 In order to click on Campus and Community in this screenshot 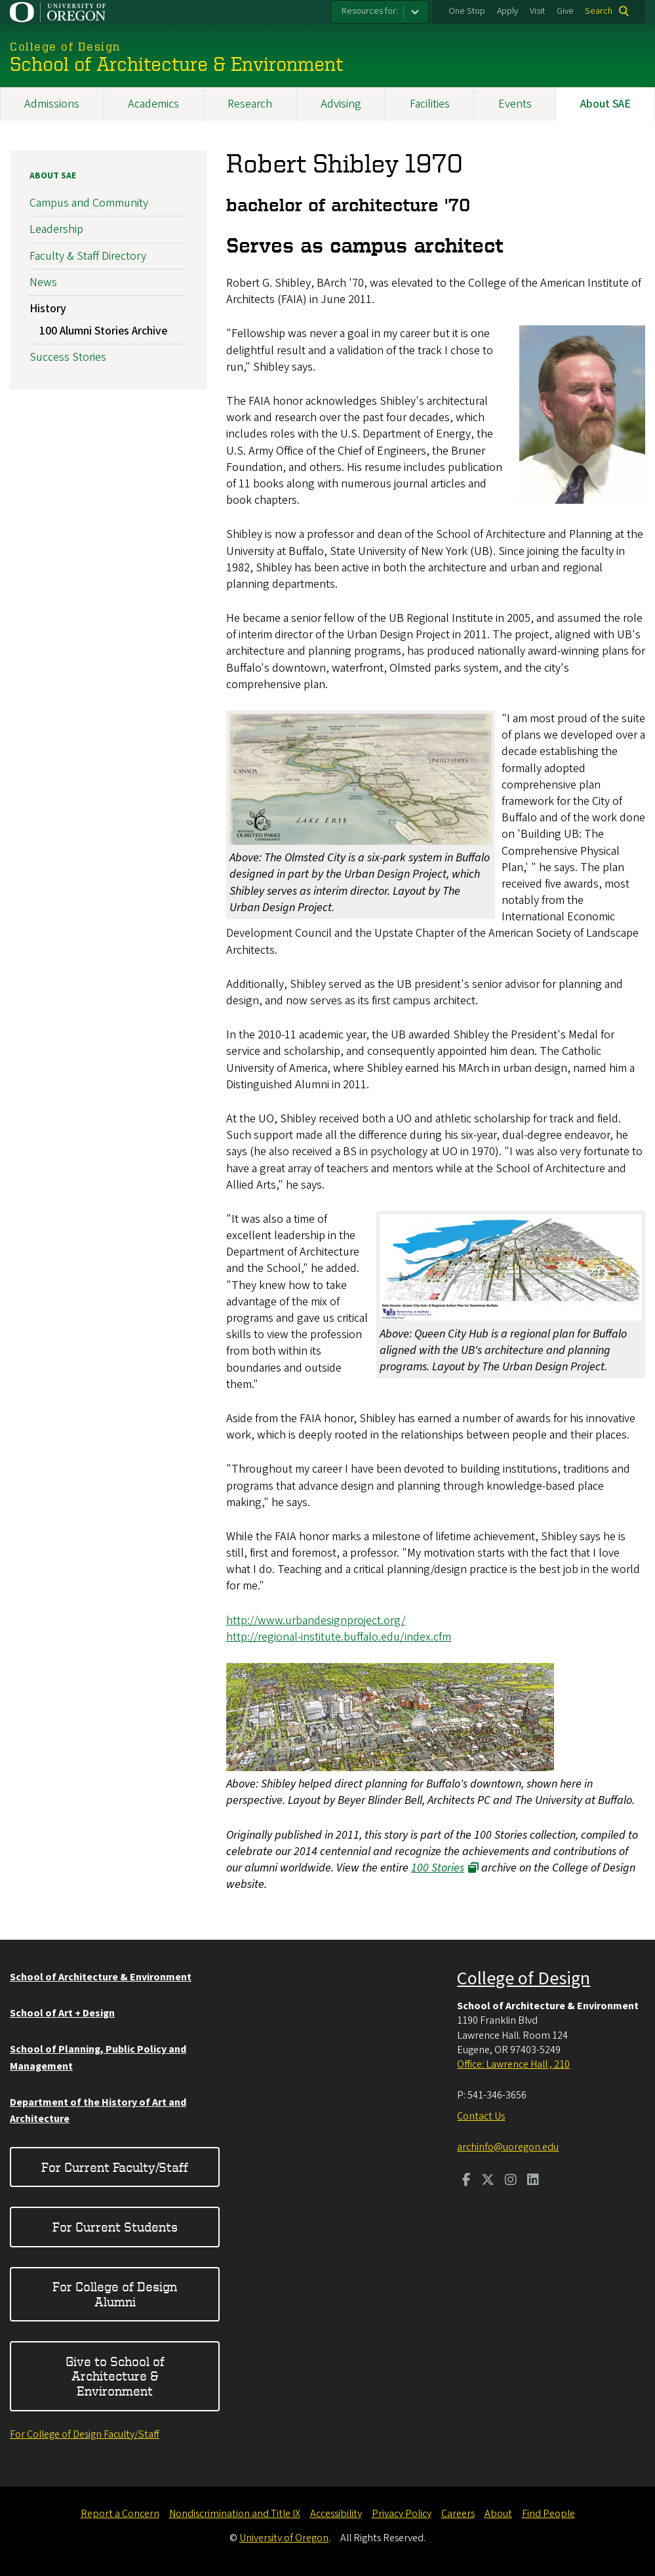, I will do `click(89, 203)`.